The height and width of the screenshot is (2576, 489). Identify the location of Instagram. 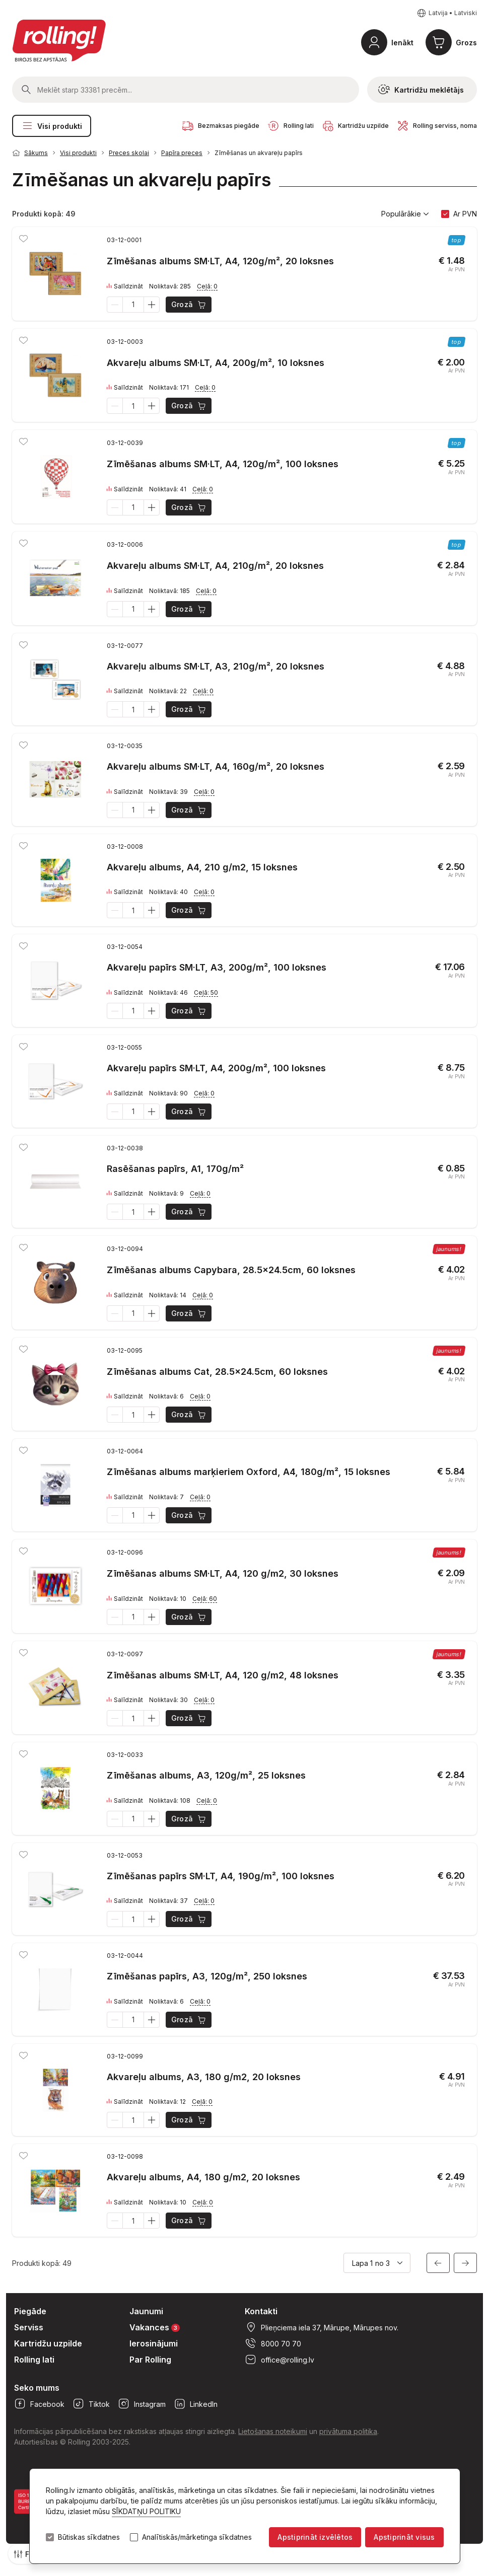
(142, 2404).